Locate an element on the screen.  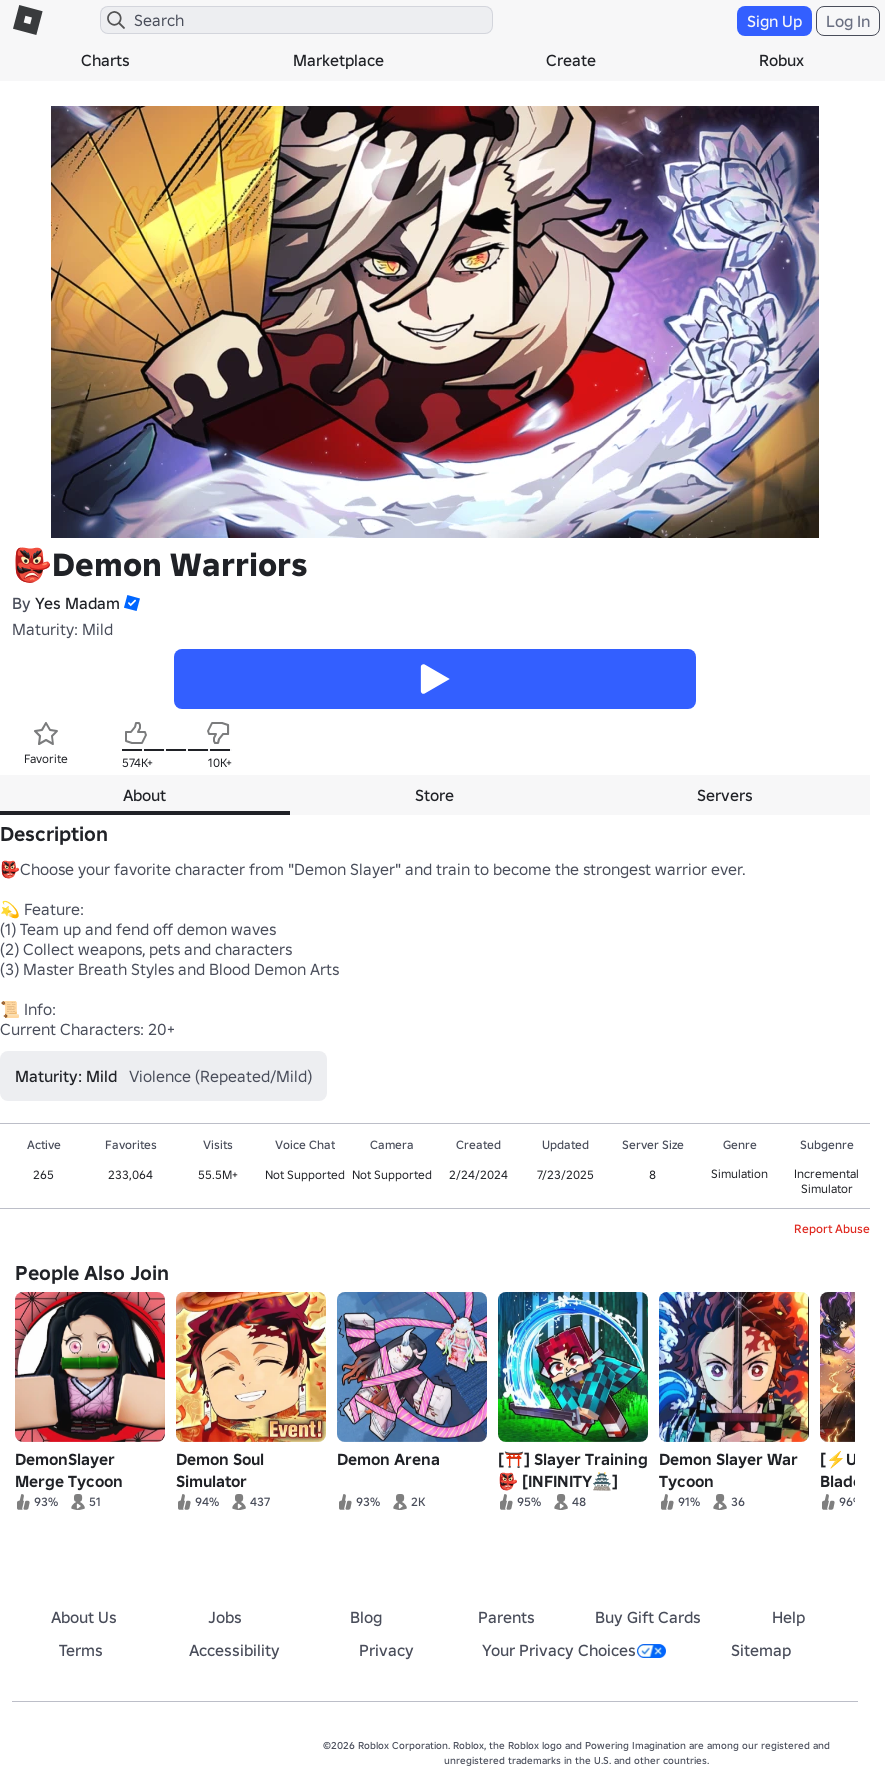
Accessibility is located at coordinates (234, 1650).